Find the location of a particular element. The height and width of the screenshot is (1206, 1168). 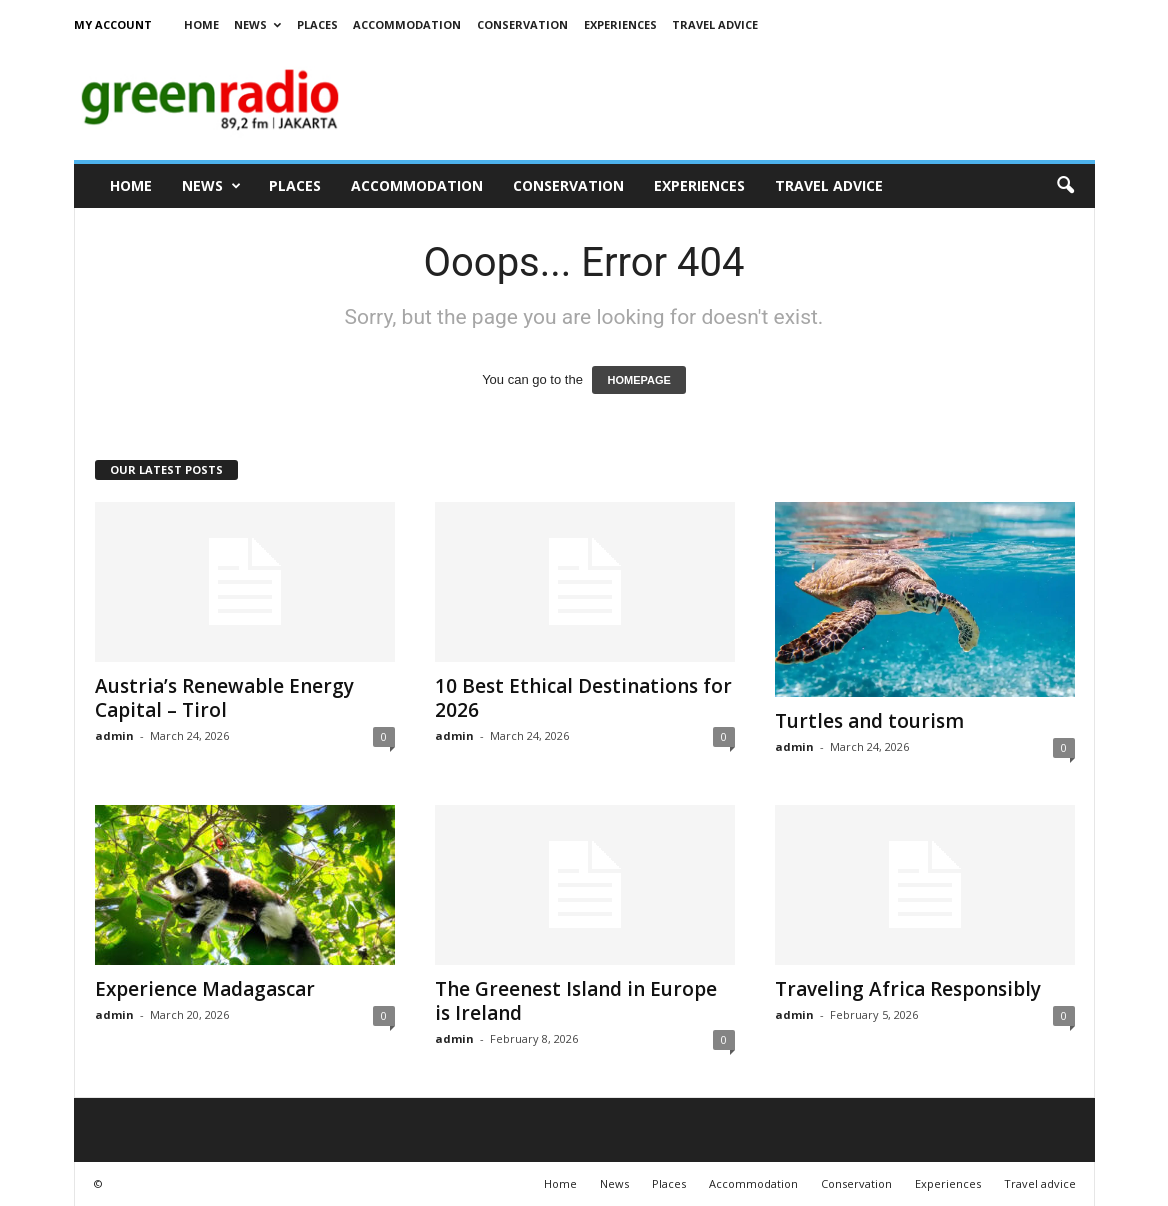

Accommodation is located at coordinates (407, 24).